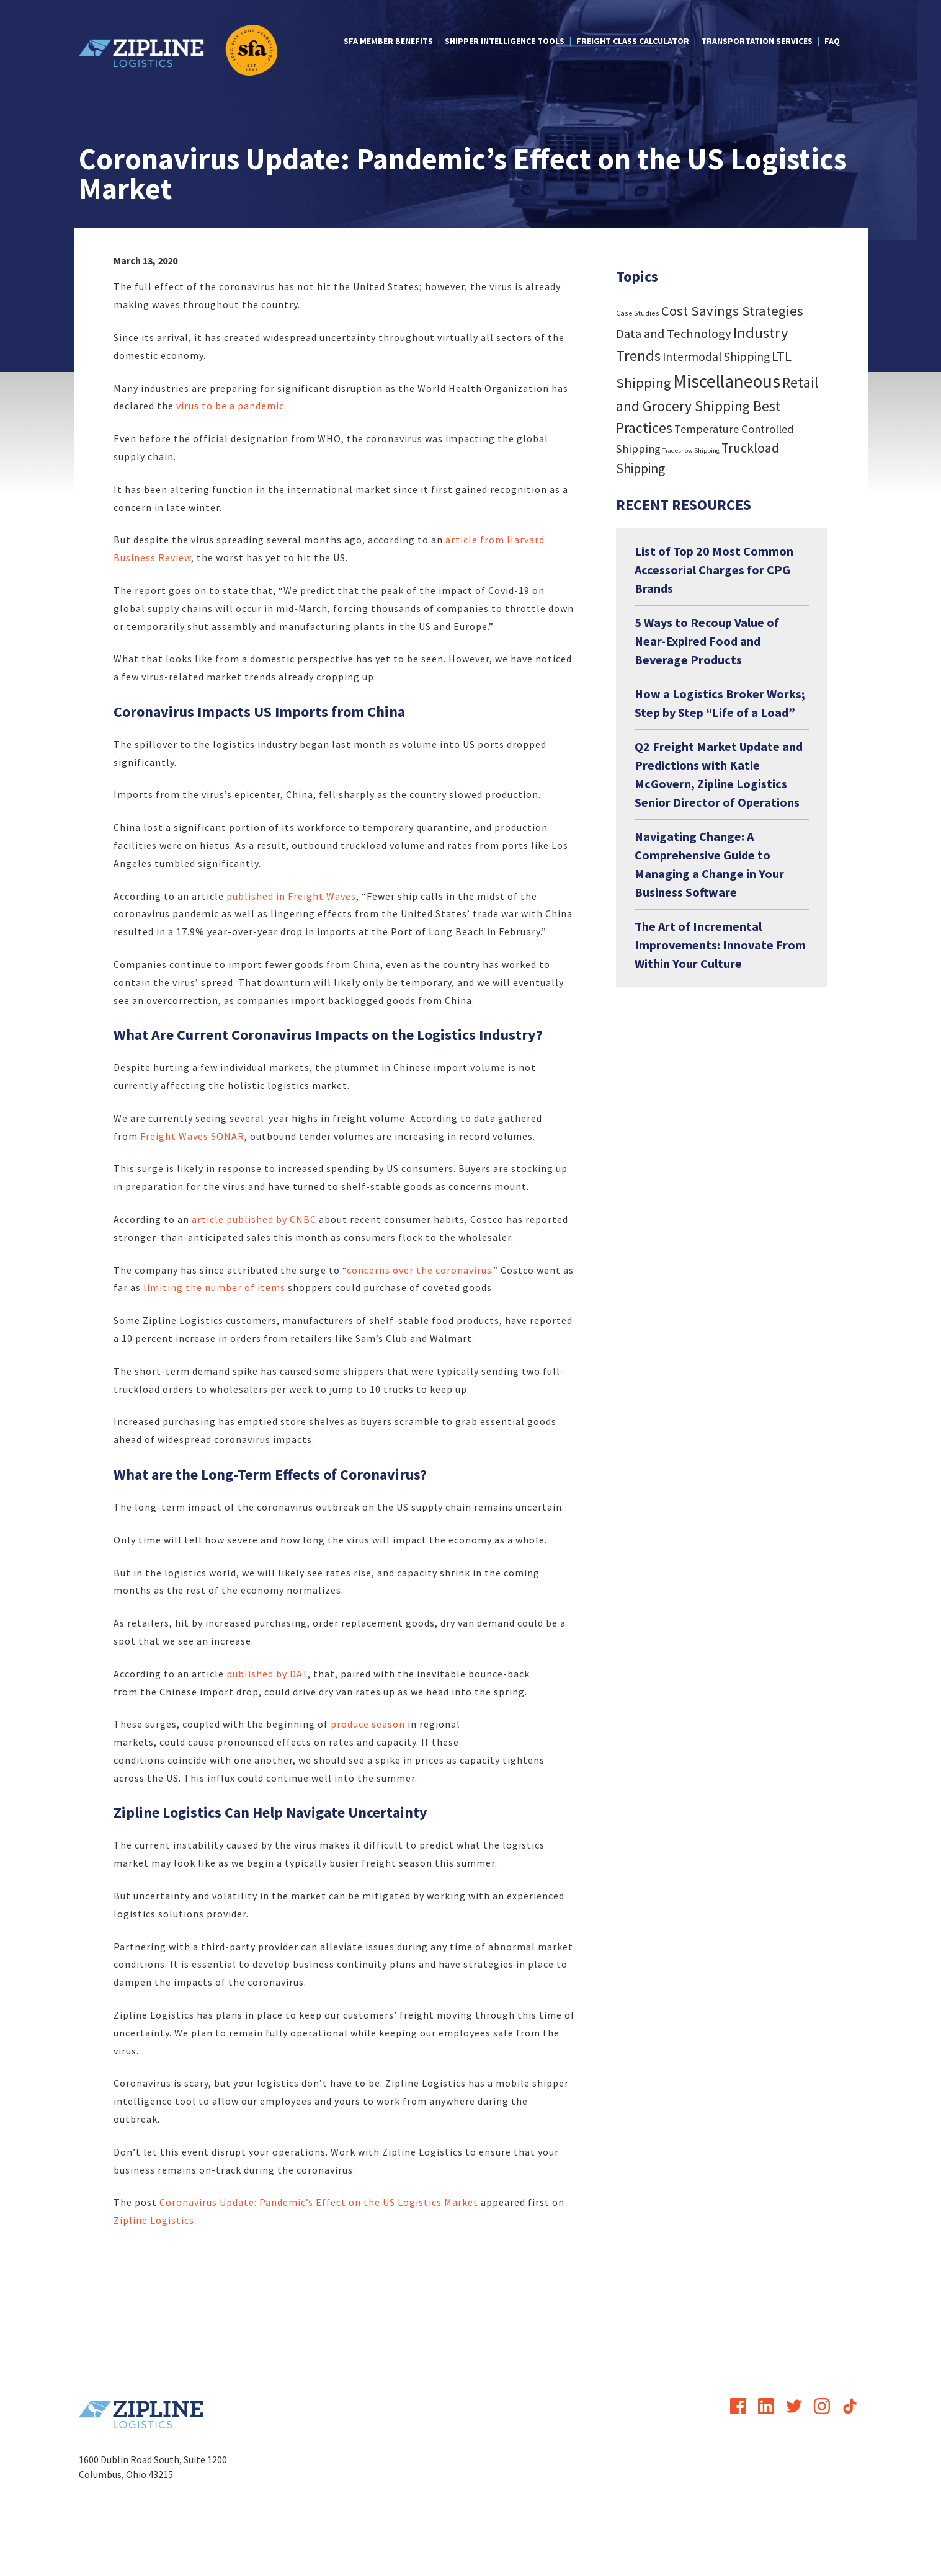  Describe the element at coordinates (504, 41) in the screenshot. I see `Shipper Intelligence Tools` at that location.